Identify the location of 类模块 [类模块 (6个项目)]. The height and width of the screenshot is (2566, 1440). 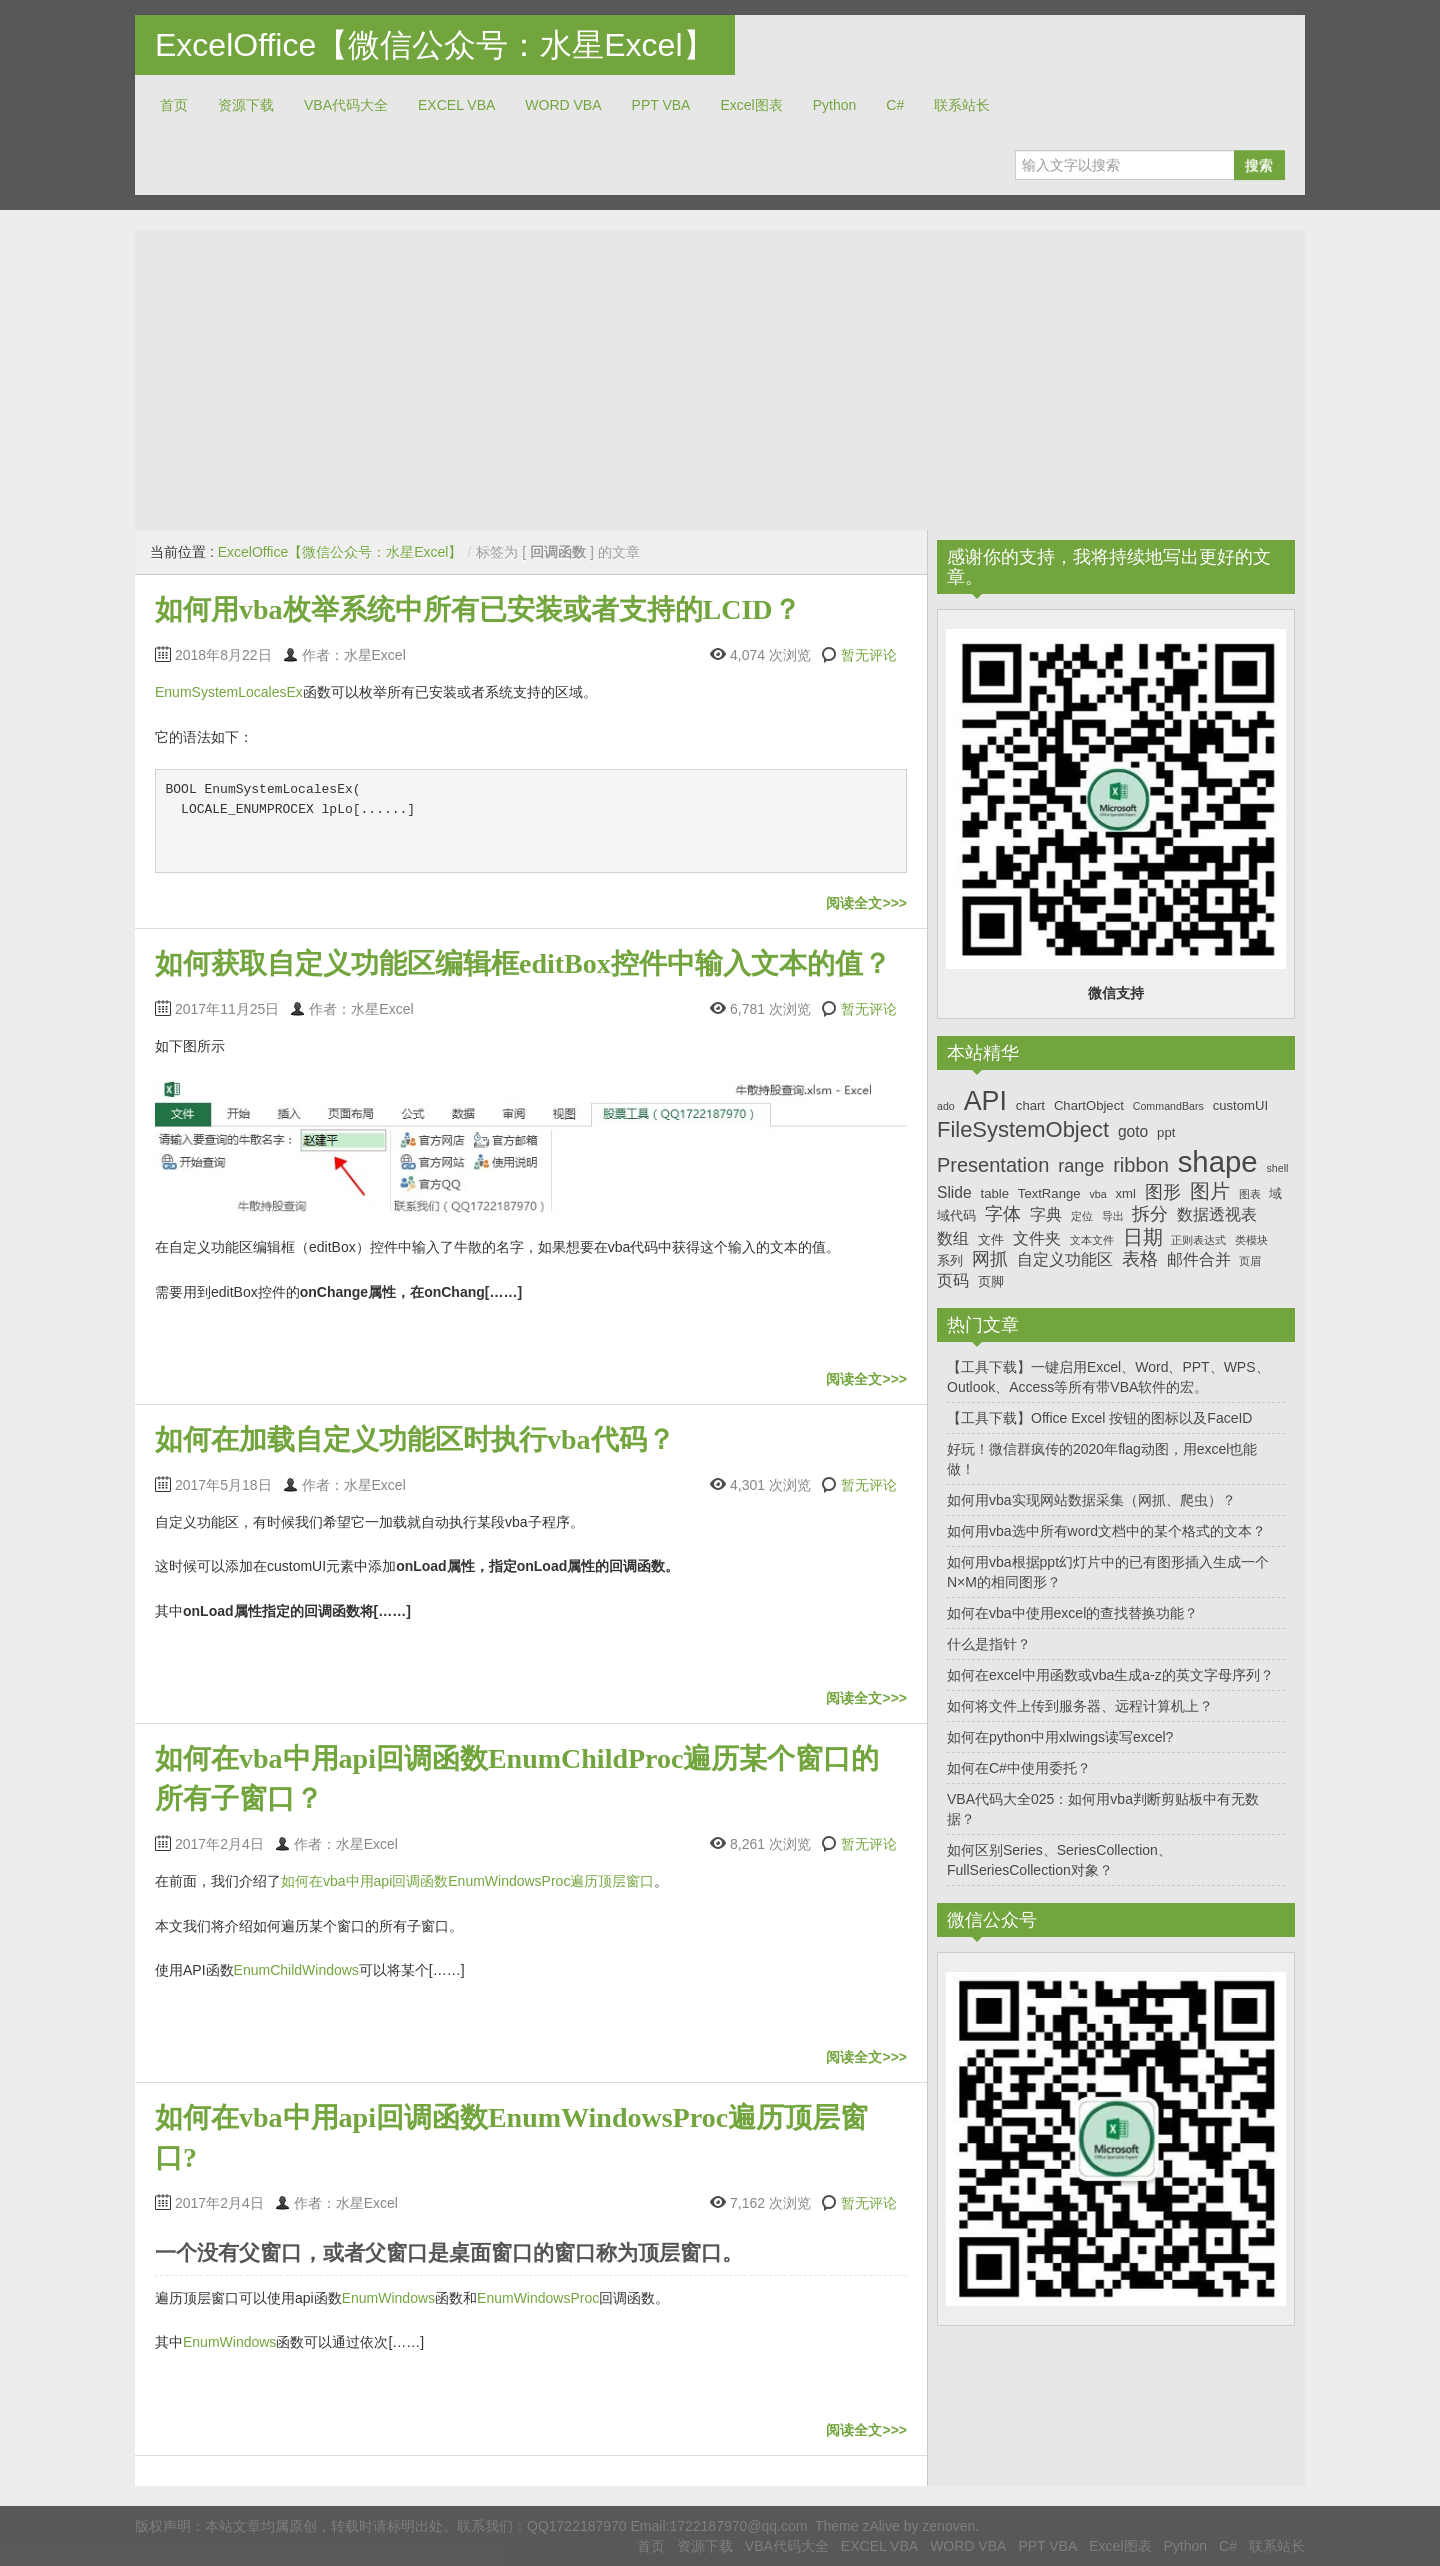
(1251, 1240).